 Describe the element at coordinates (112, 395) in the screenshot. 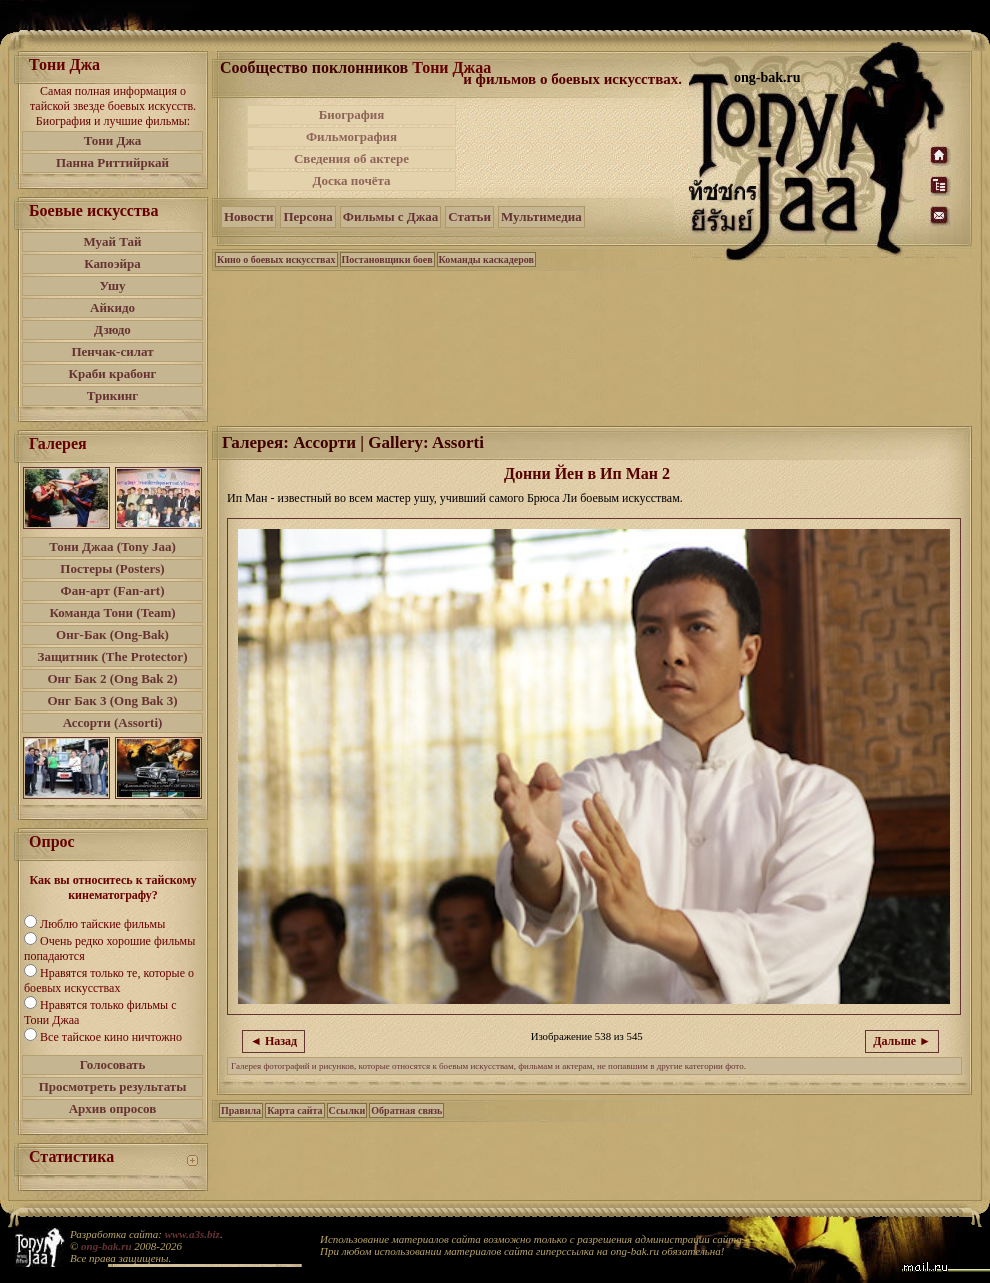

I see `Трикинг` at that location.